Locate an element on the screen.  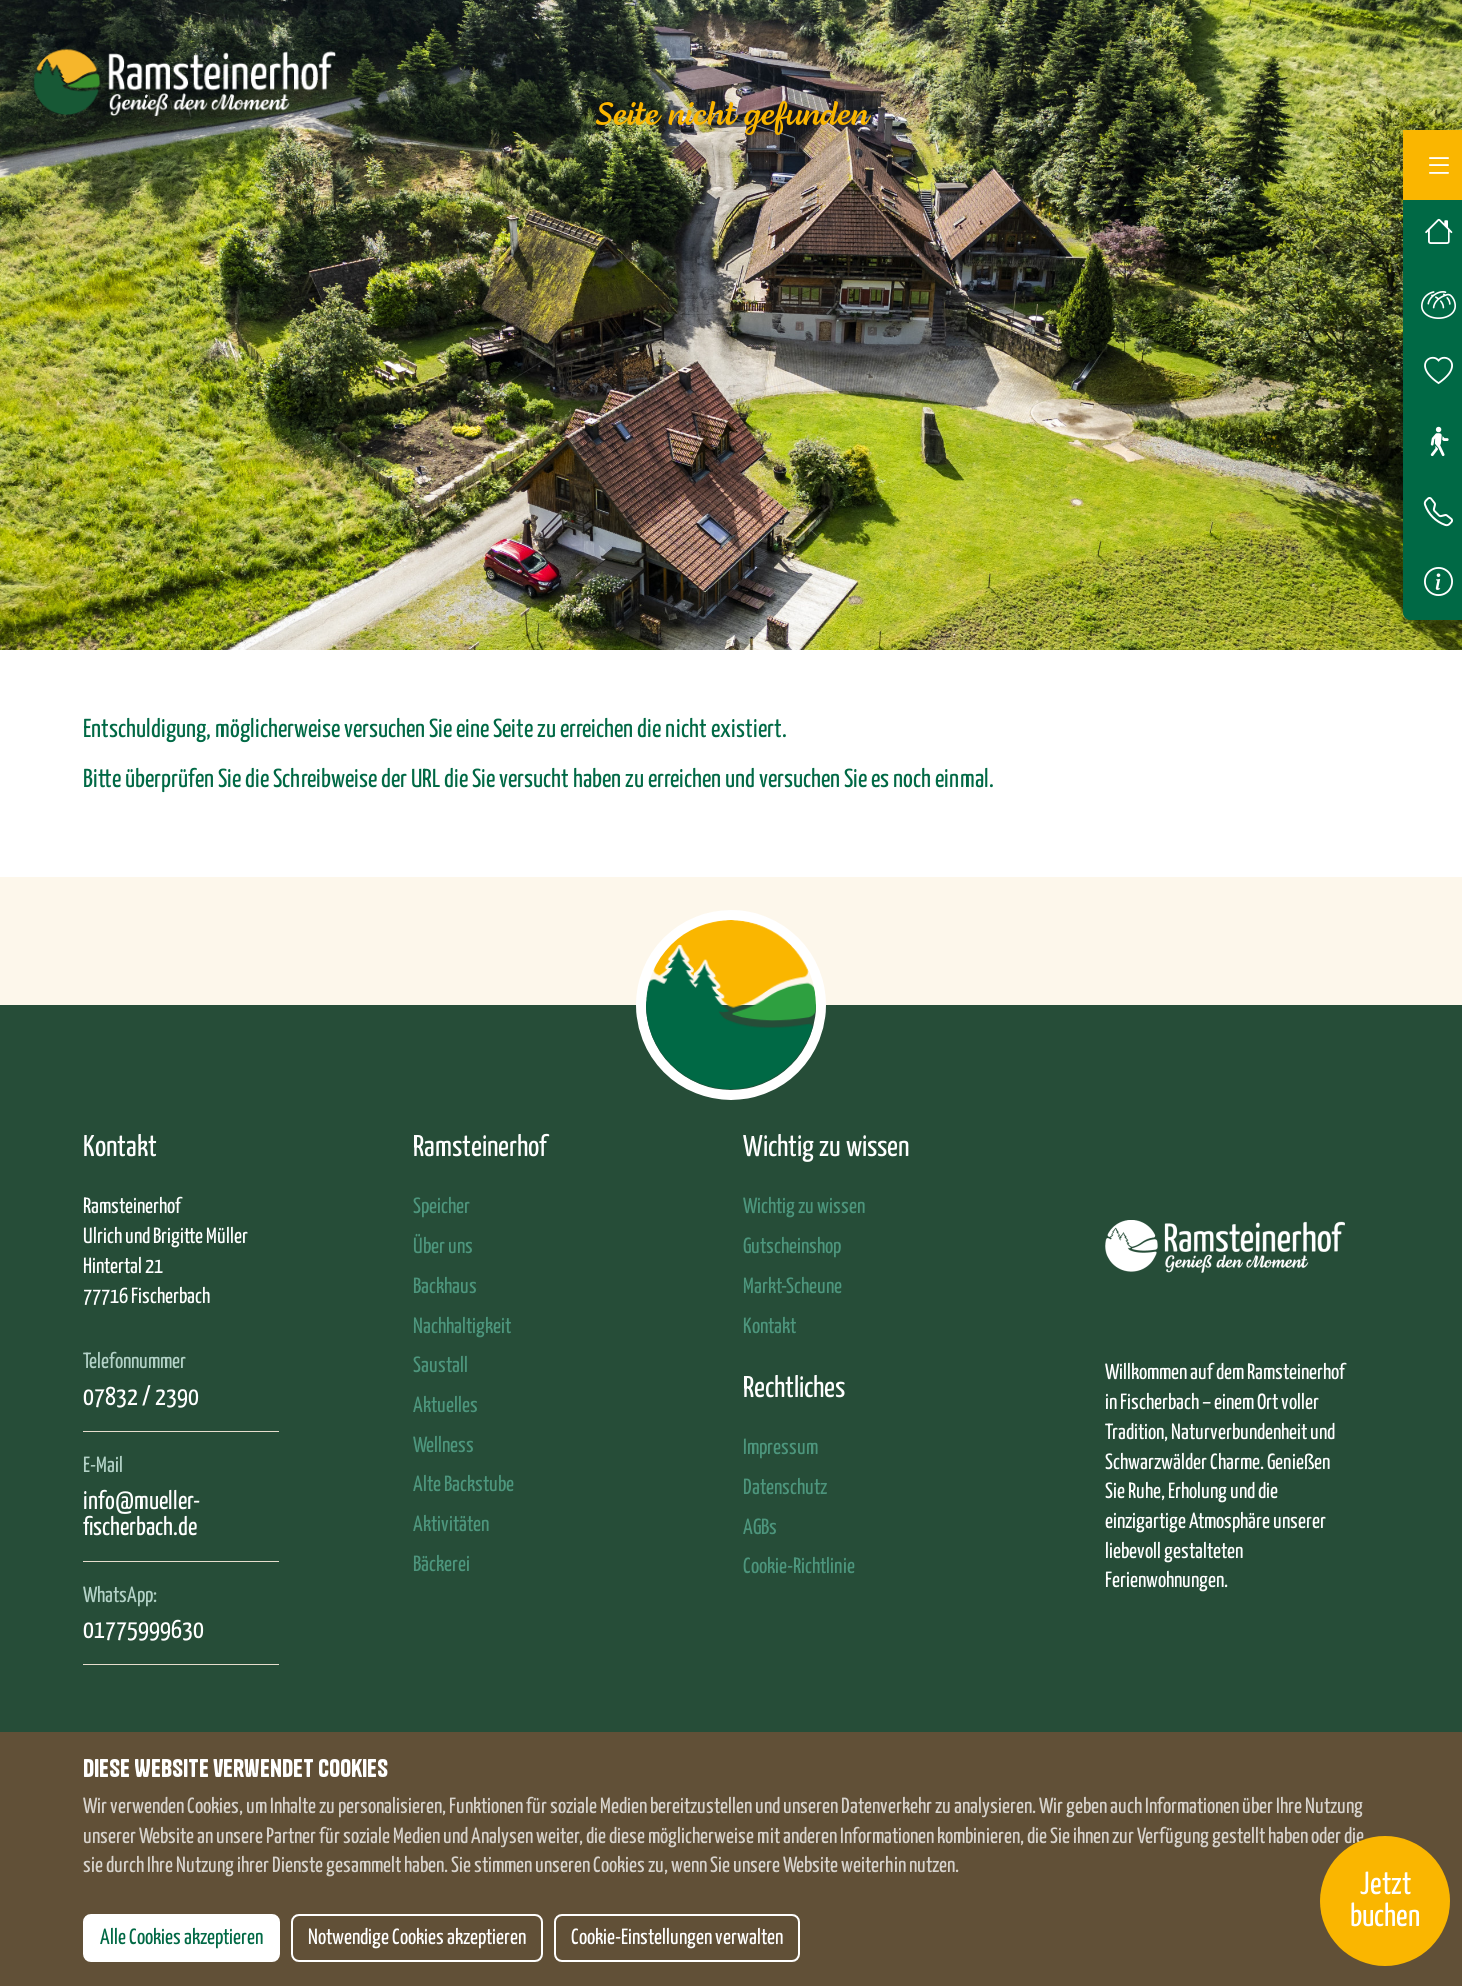
Speicher is located at coordinates (441, 1207).